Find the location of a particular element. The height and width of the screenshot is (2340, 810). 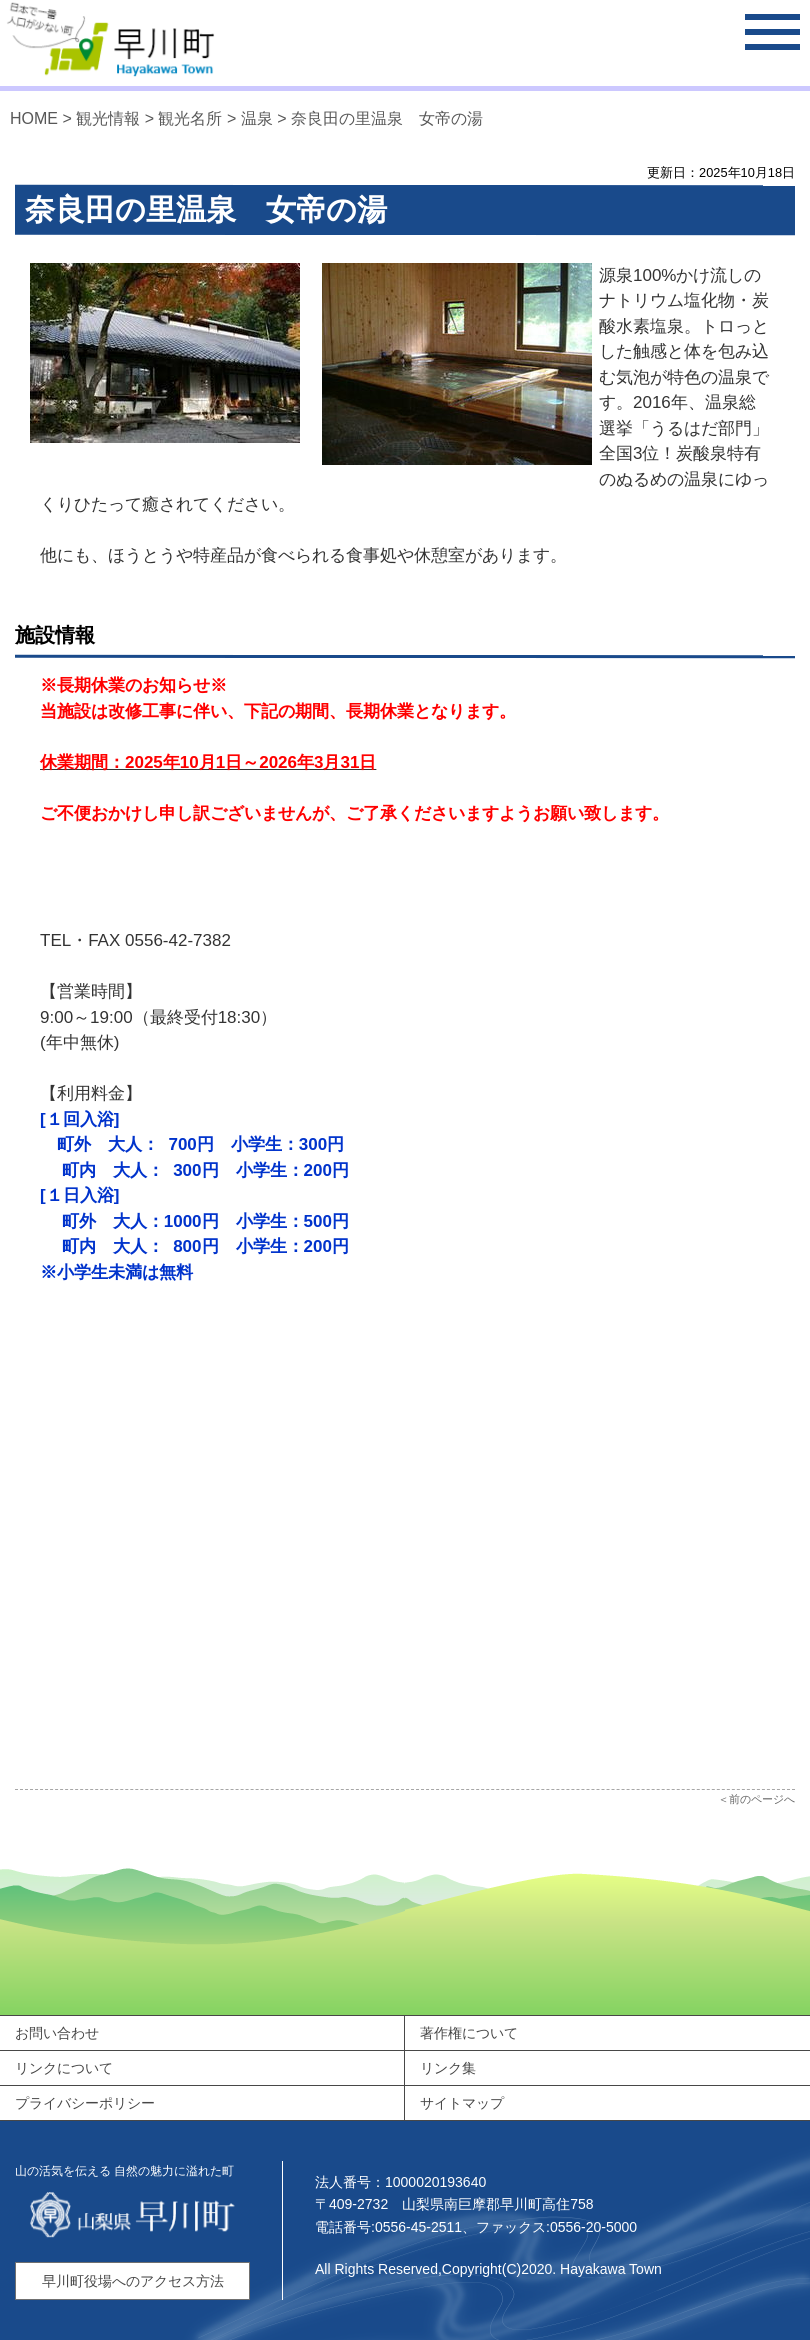

早川町役場へのアクセス方法 is located at coordinates (133, 2281).